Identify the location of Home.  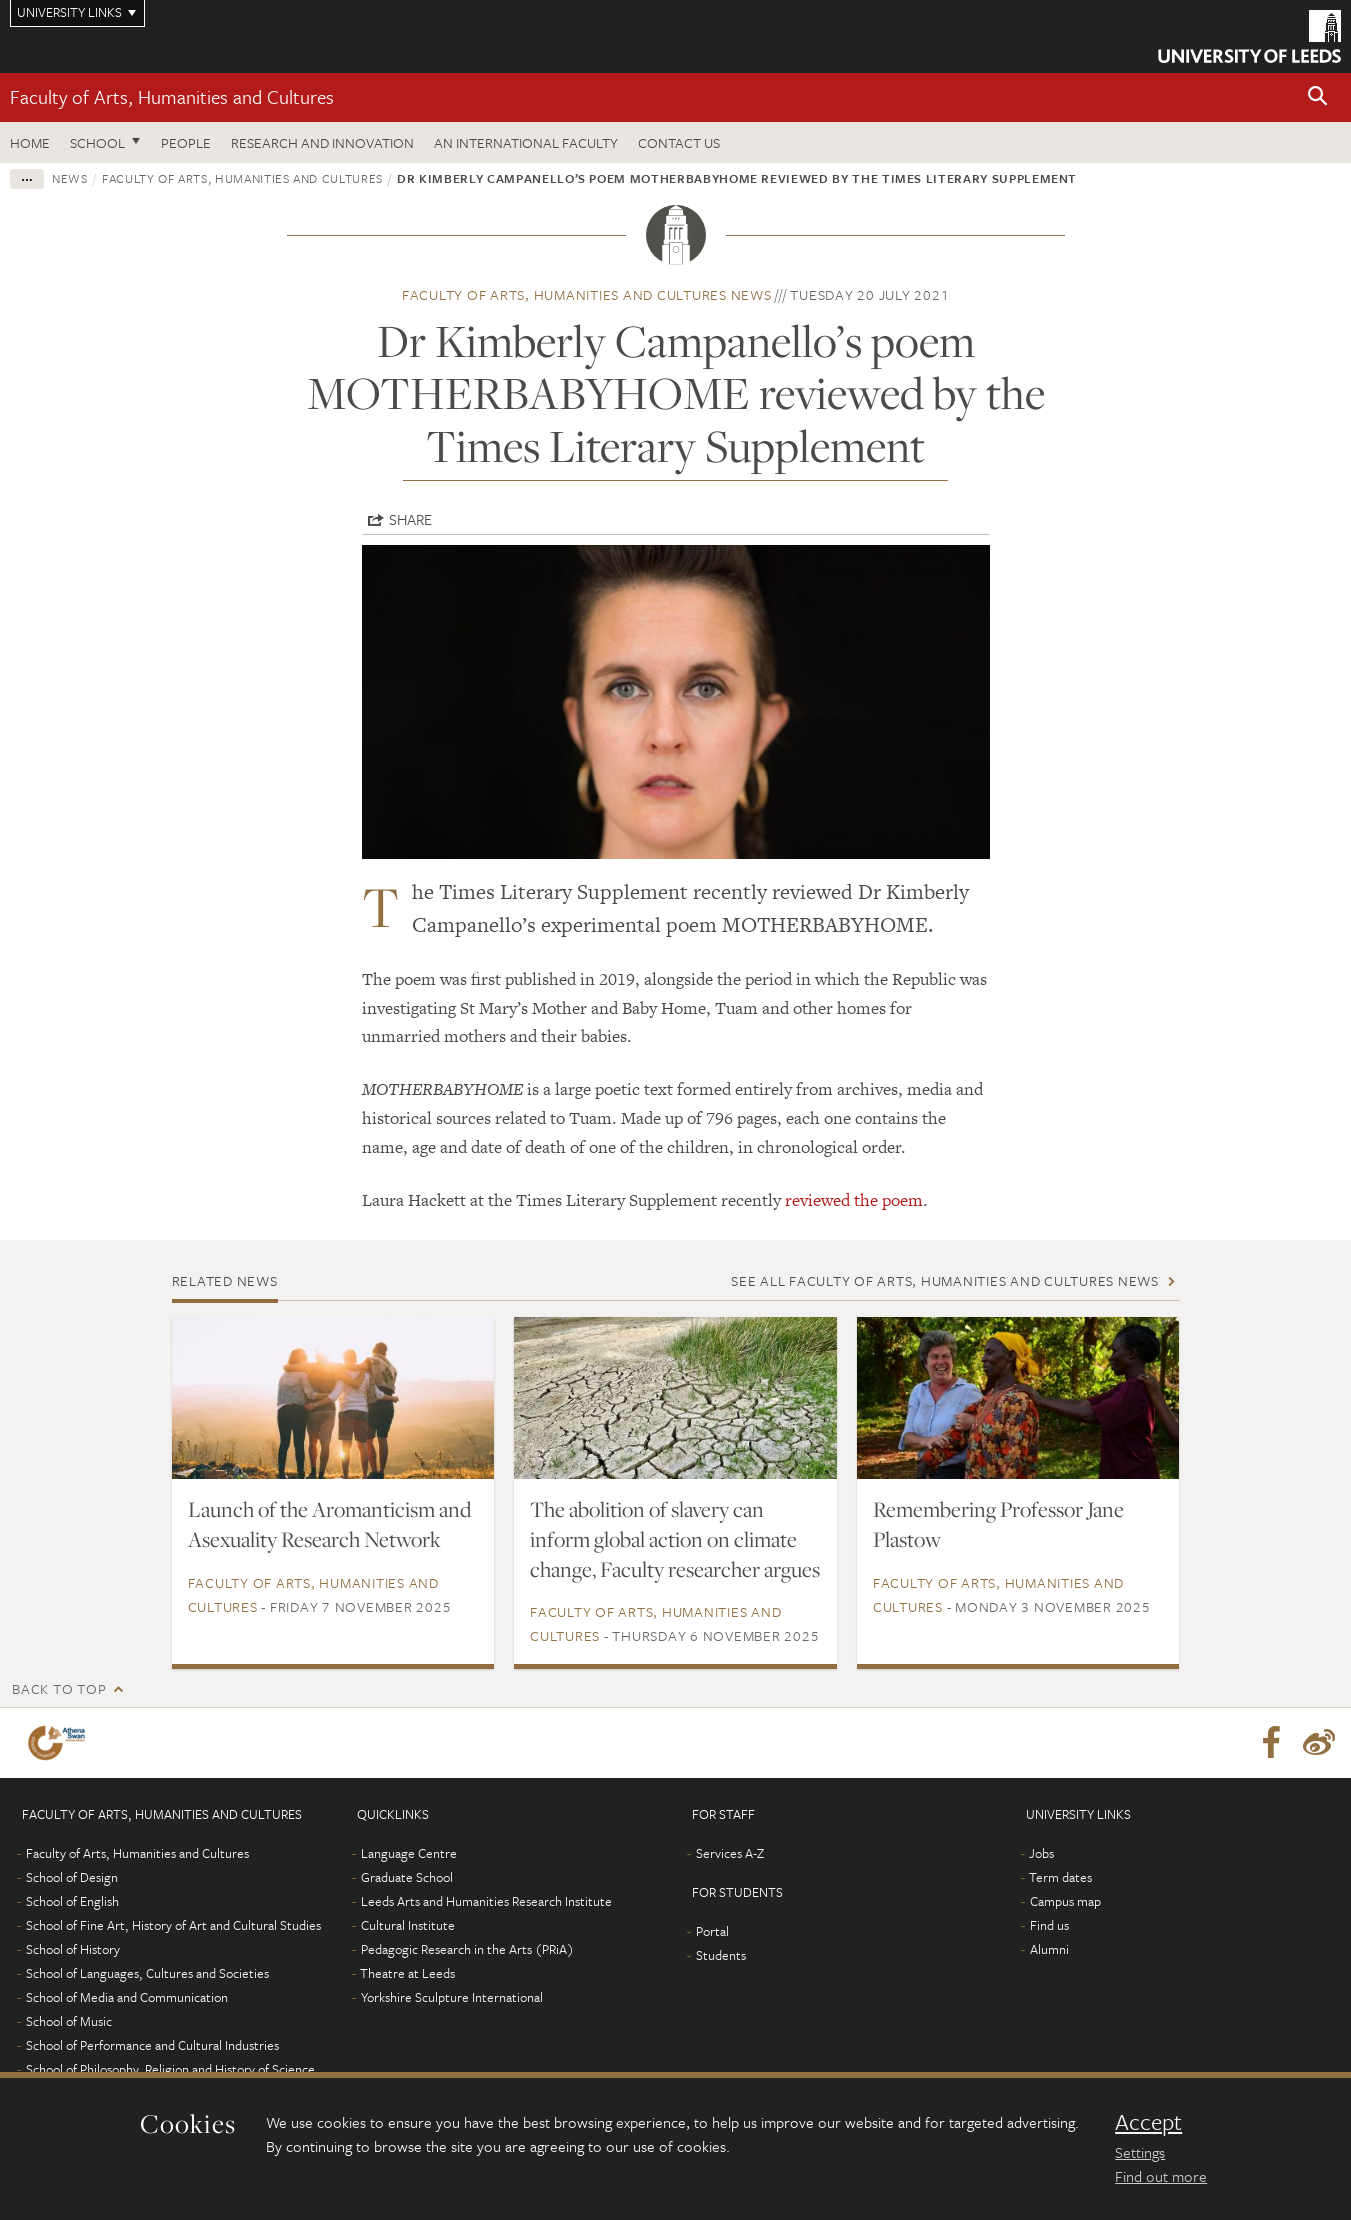
(30, 142).